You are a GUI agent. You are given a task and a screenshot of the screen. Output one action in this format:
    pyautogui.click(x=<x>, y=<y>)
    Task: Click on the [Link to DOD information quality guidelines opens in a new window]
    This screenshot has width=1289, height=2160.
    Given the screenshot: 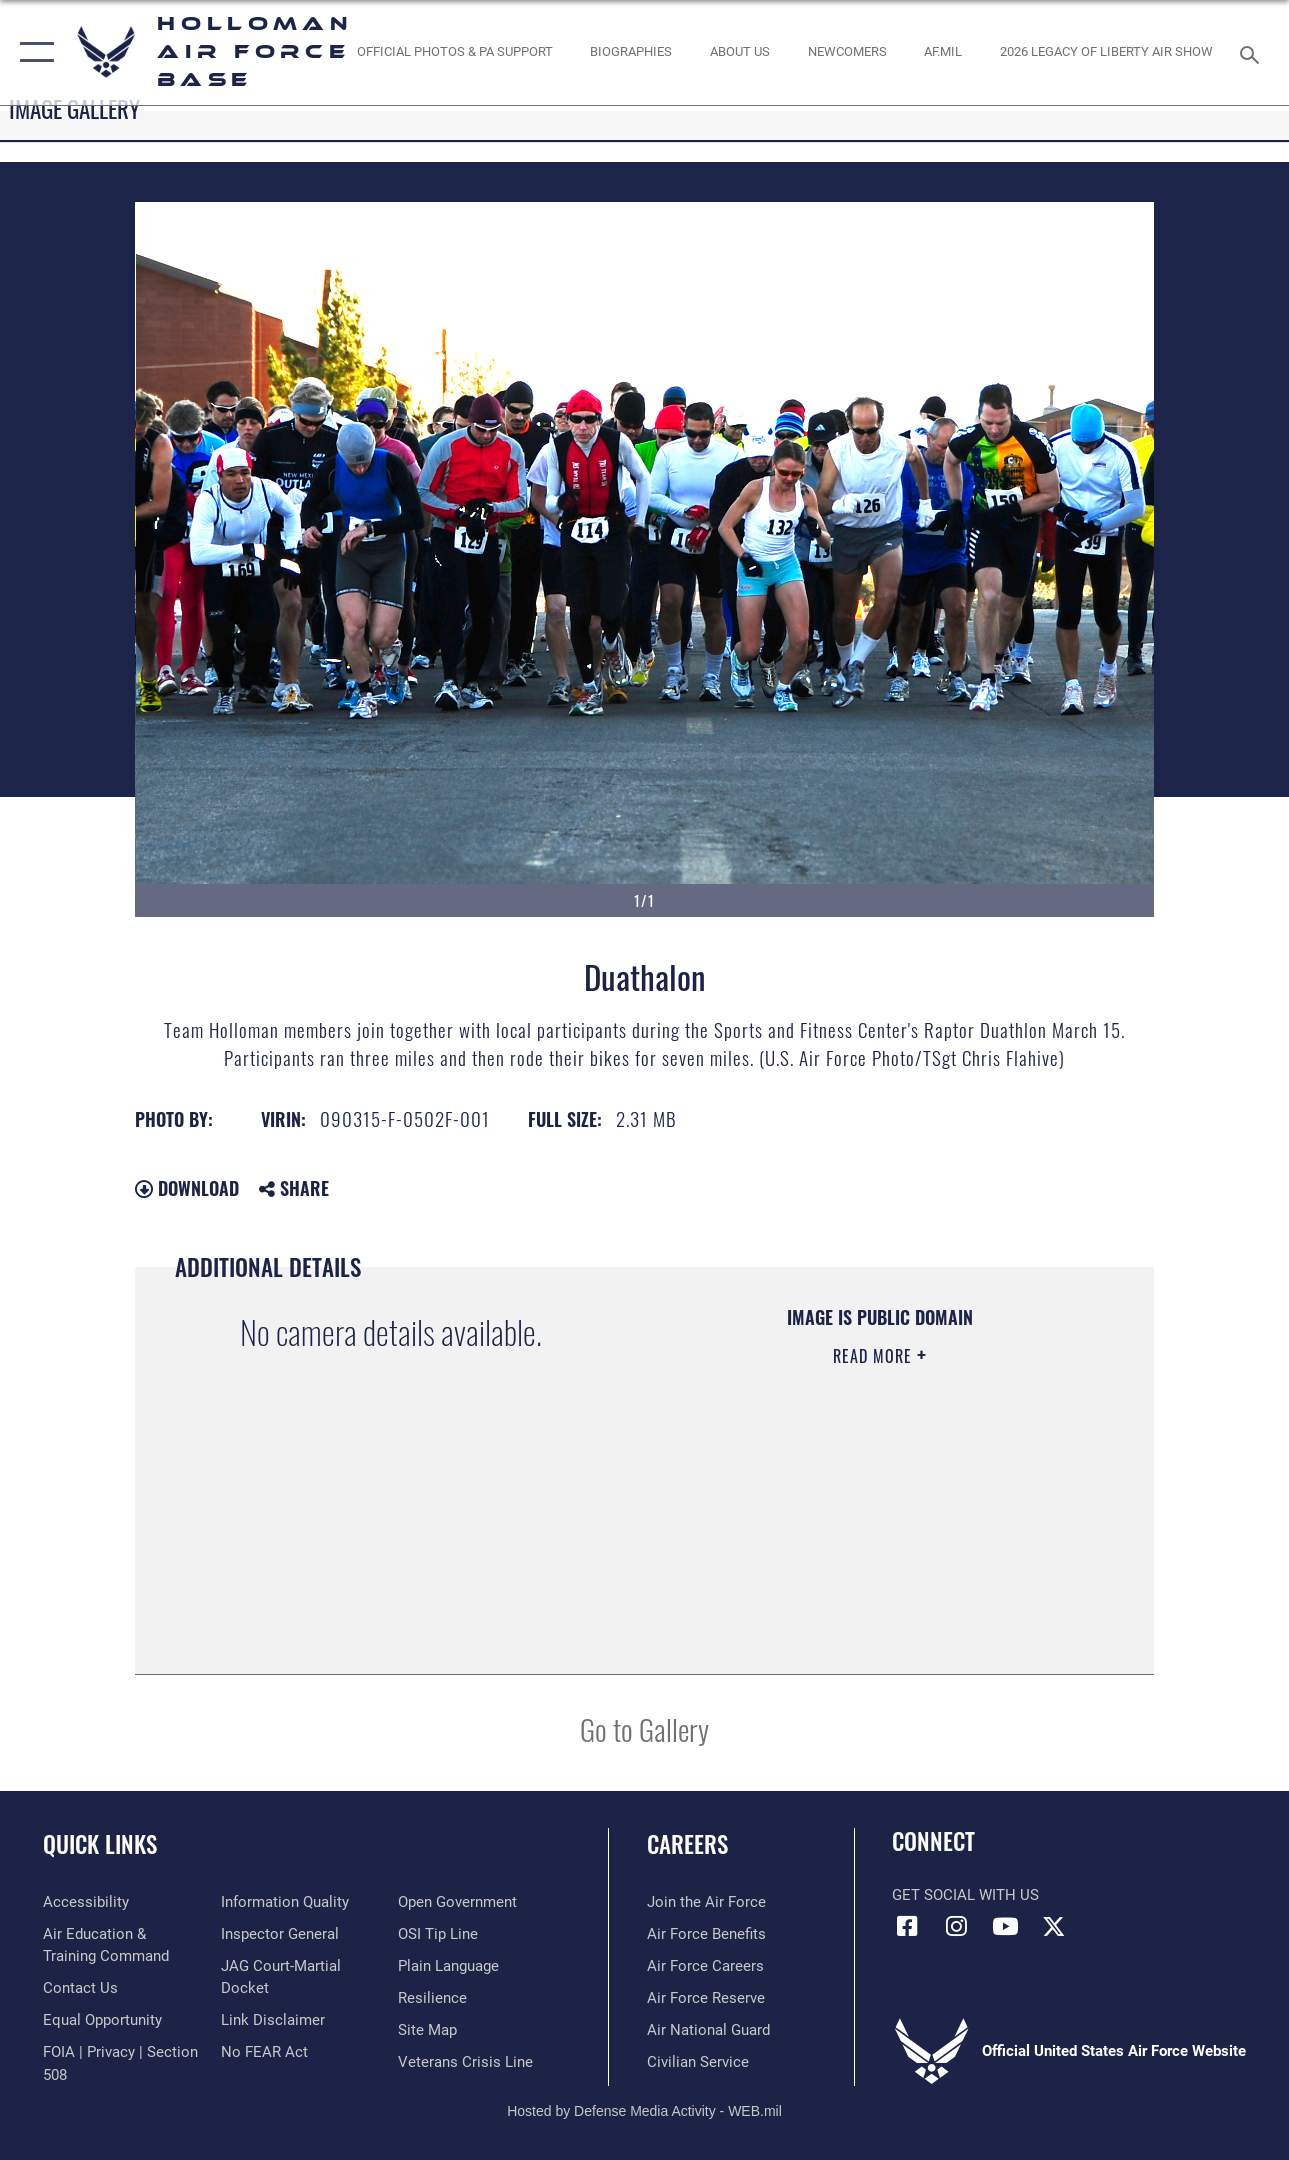 What is the action you would take?
    pyautogui.click(x=285, y=1902)
    